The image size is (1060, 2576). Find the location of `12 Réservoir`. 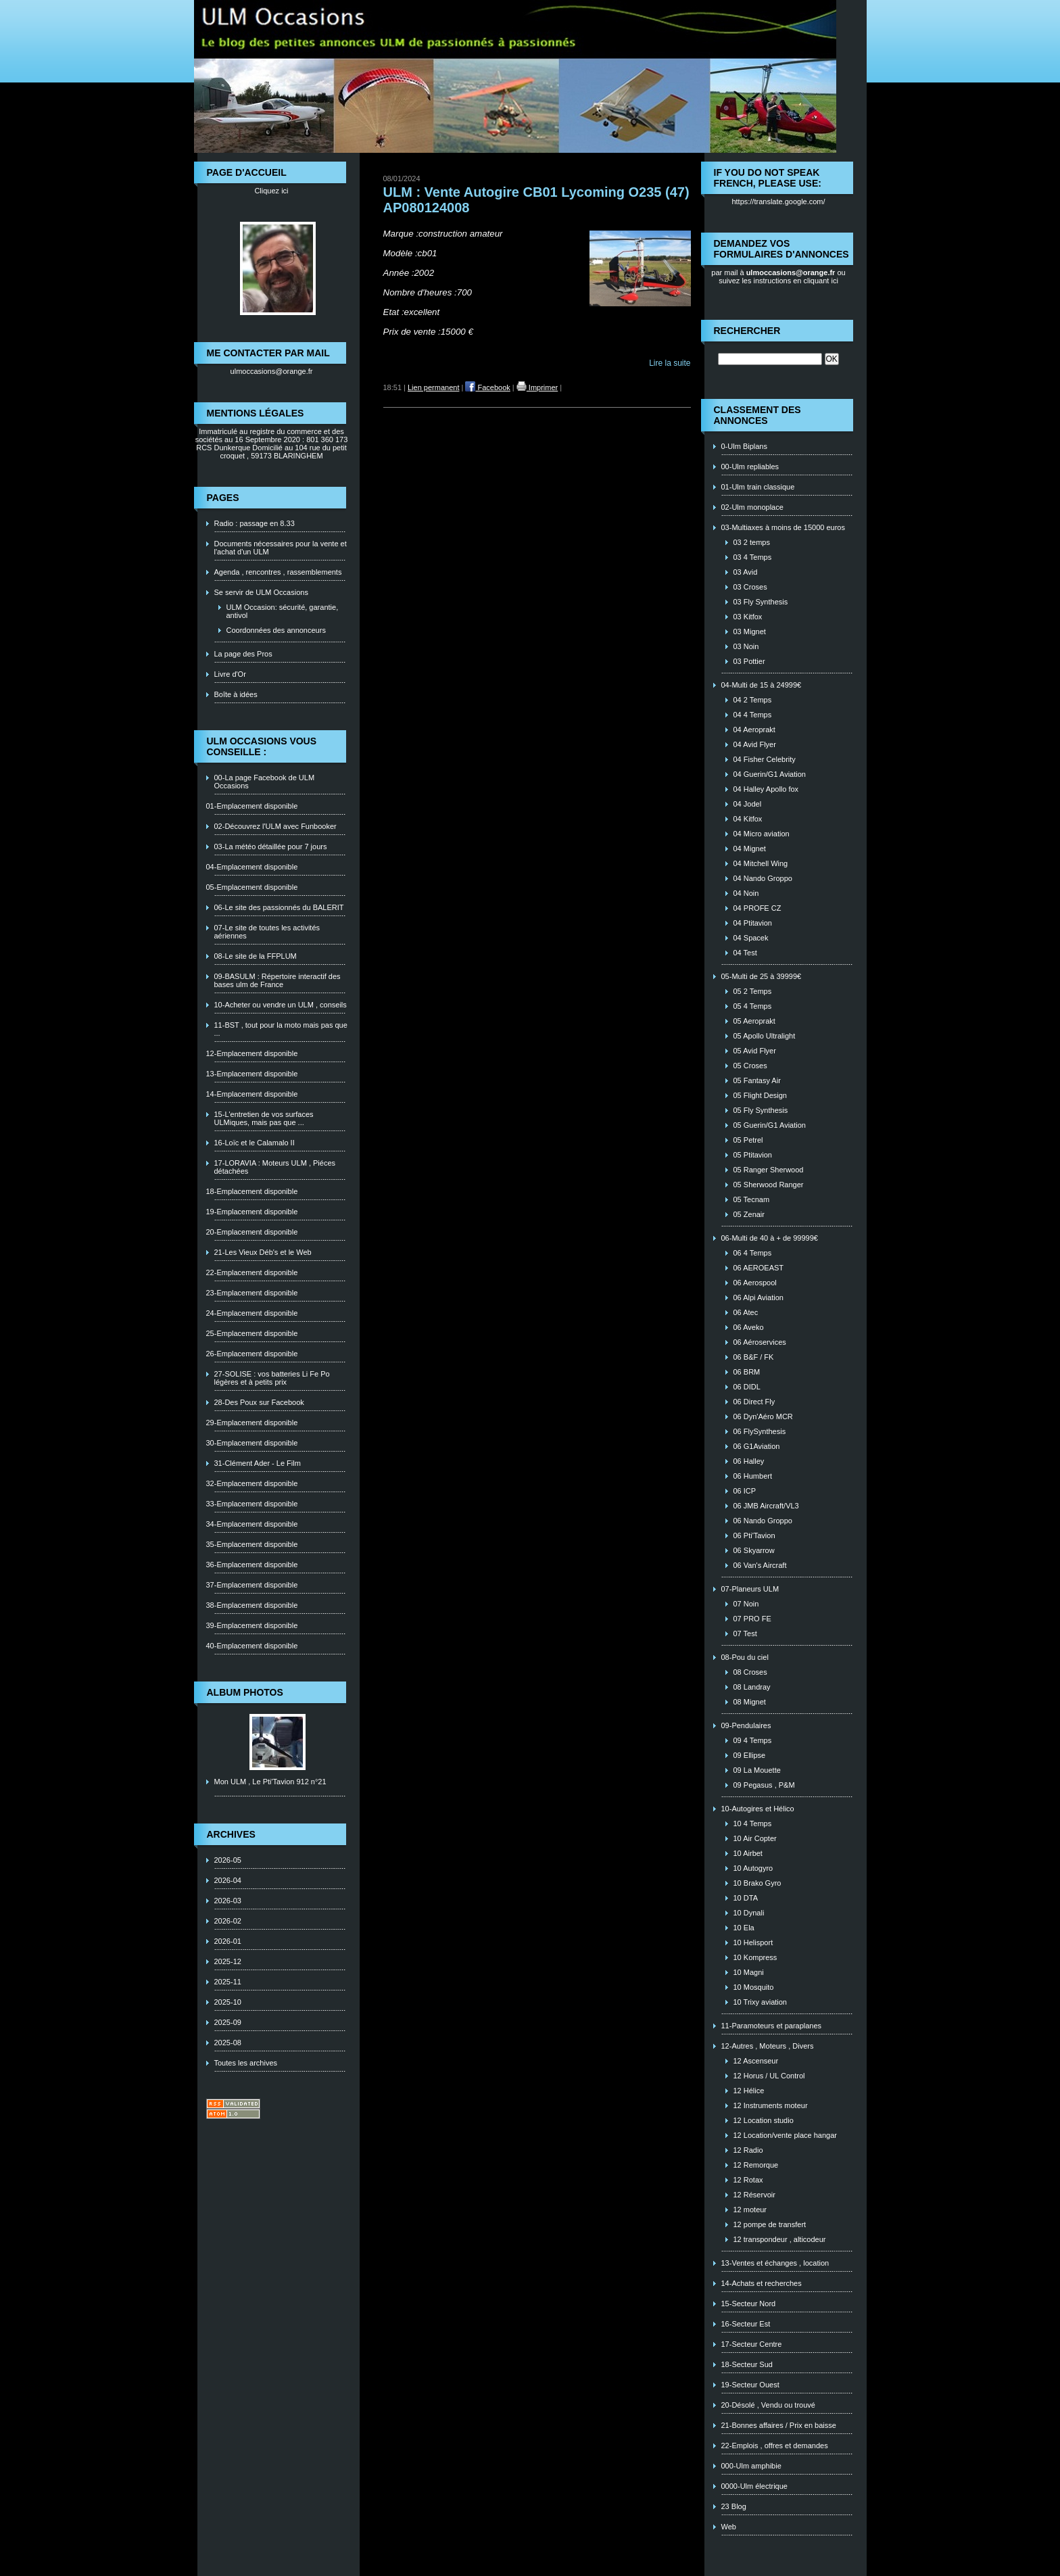

12 Réservoir is located at coordinates (754, 2195).